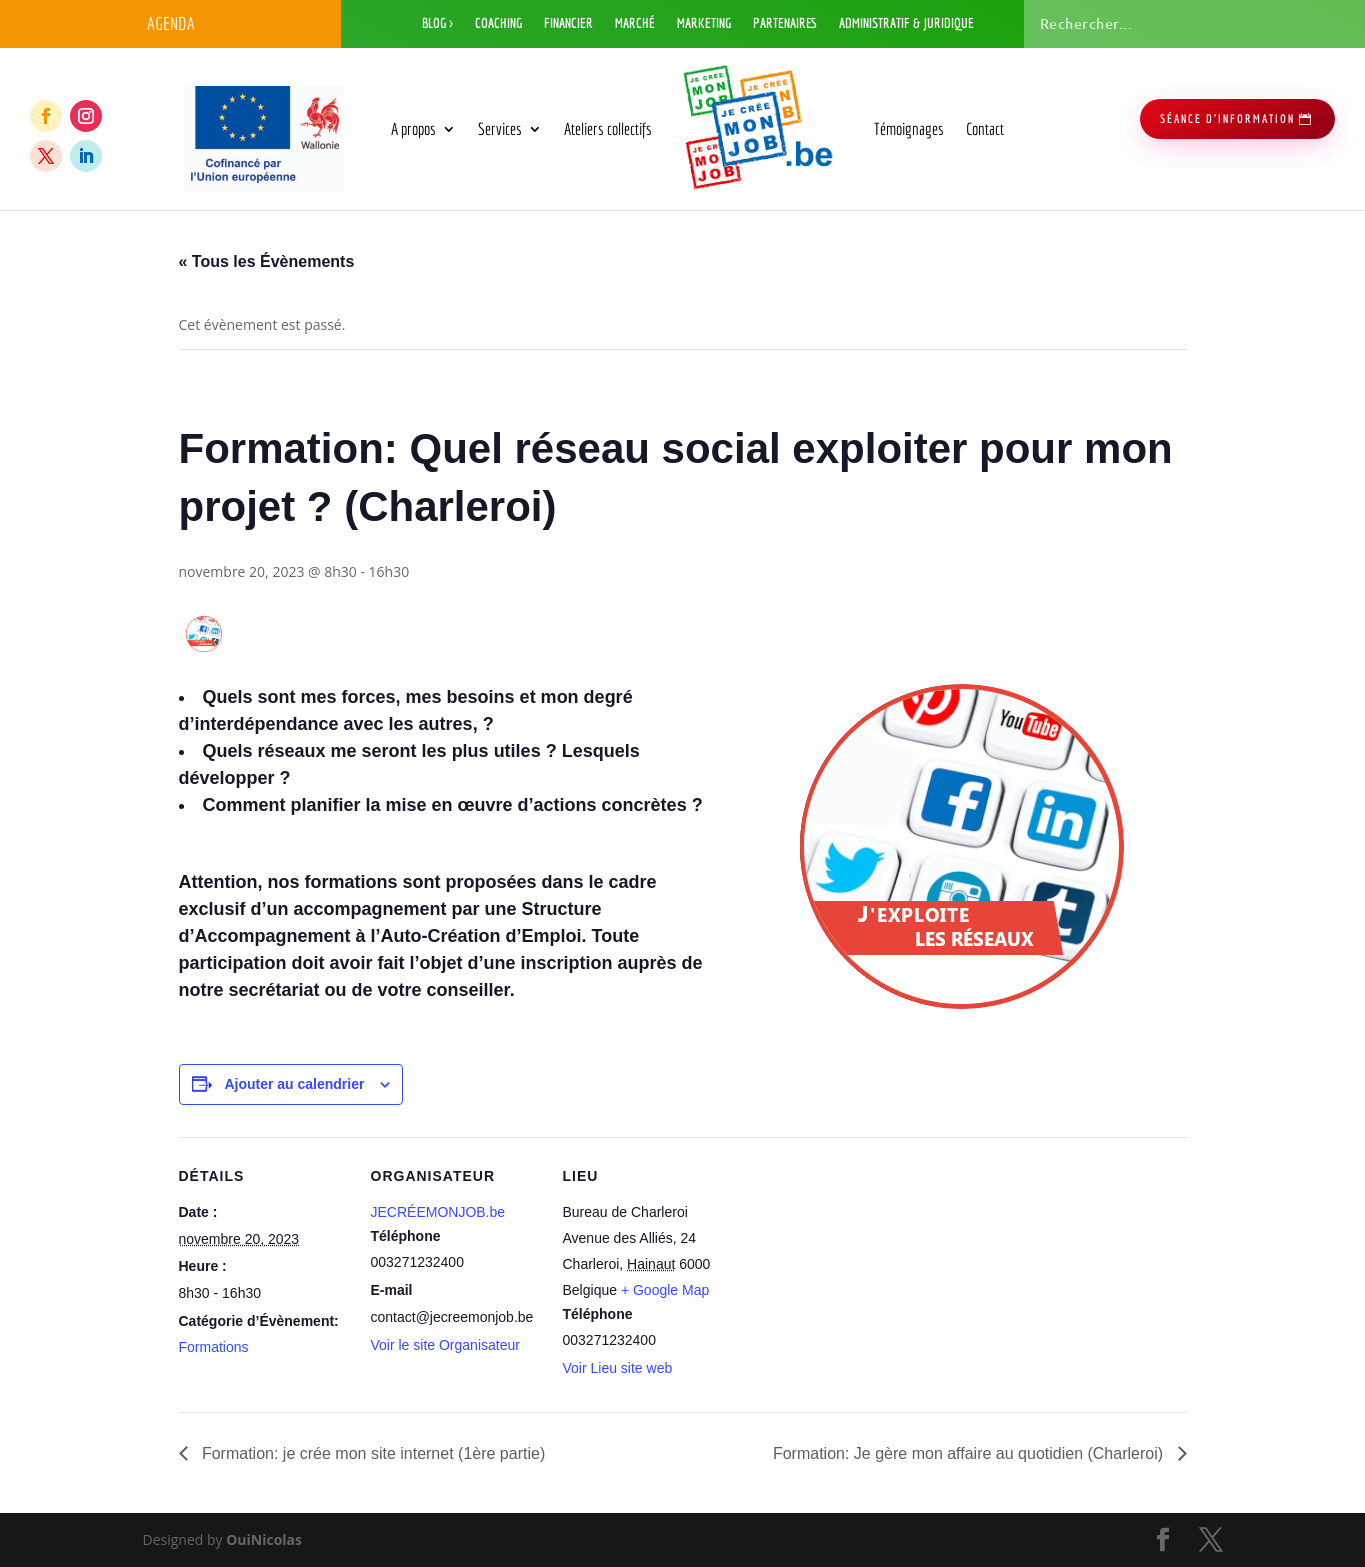  Describe the element at coordinates (214, 1347) in the screenshot. I see `Formations` at that location.